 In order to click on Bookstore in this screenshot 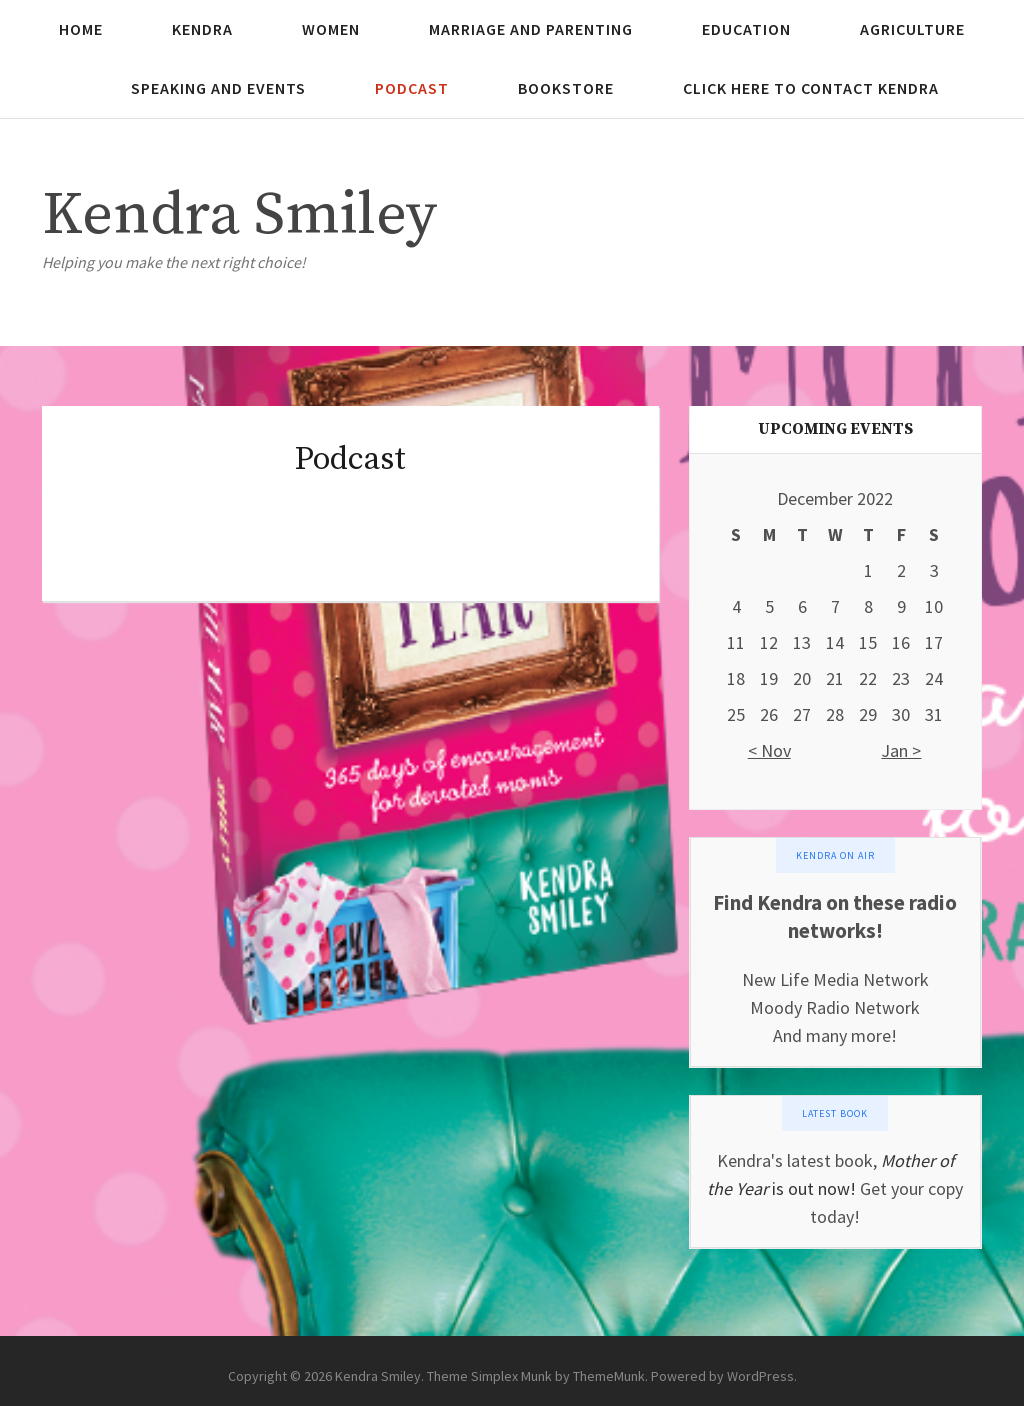, I will do `click(566, 88)`.